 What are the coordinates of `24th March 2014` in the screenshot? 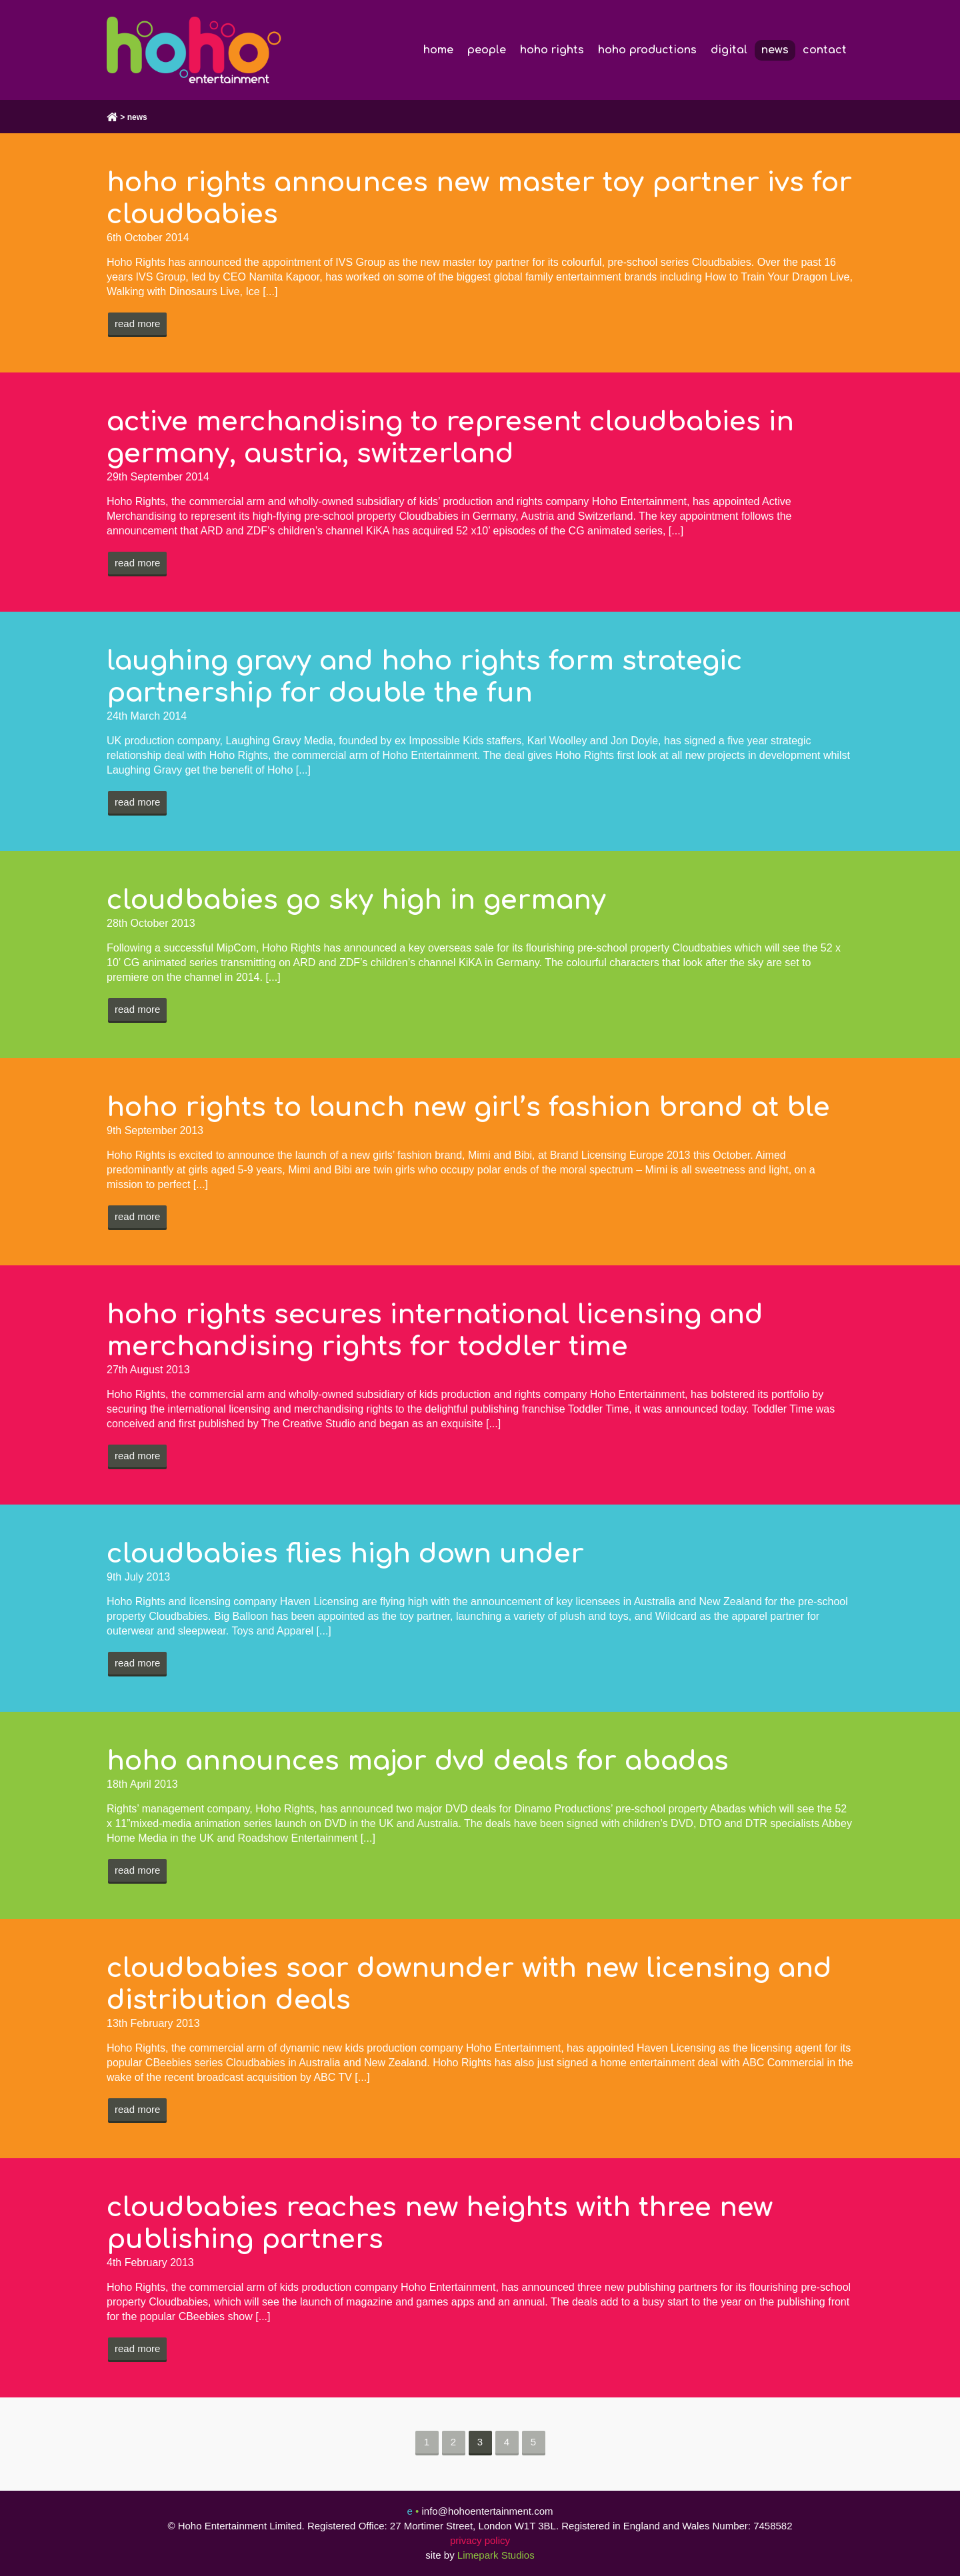 It's located at (147, 716).